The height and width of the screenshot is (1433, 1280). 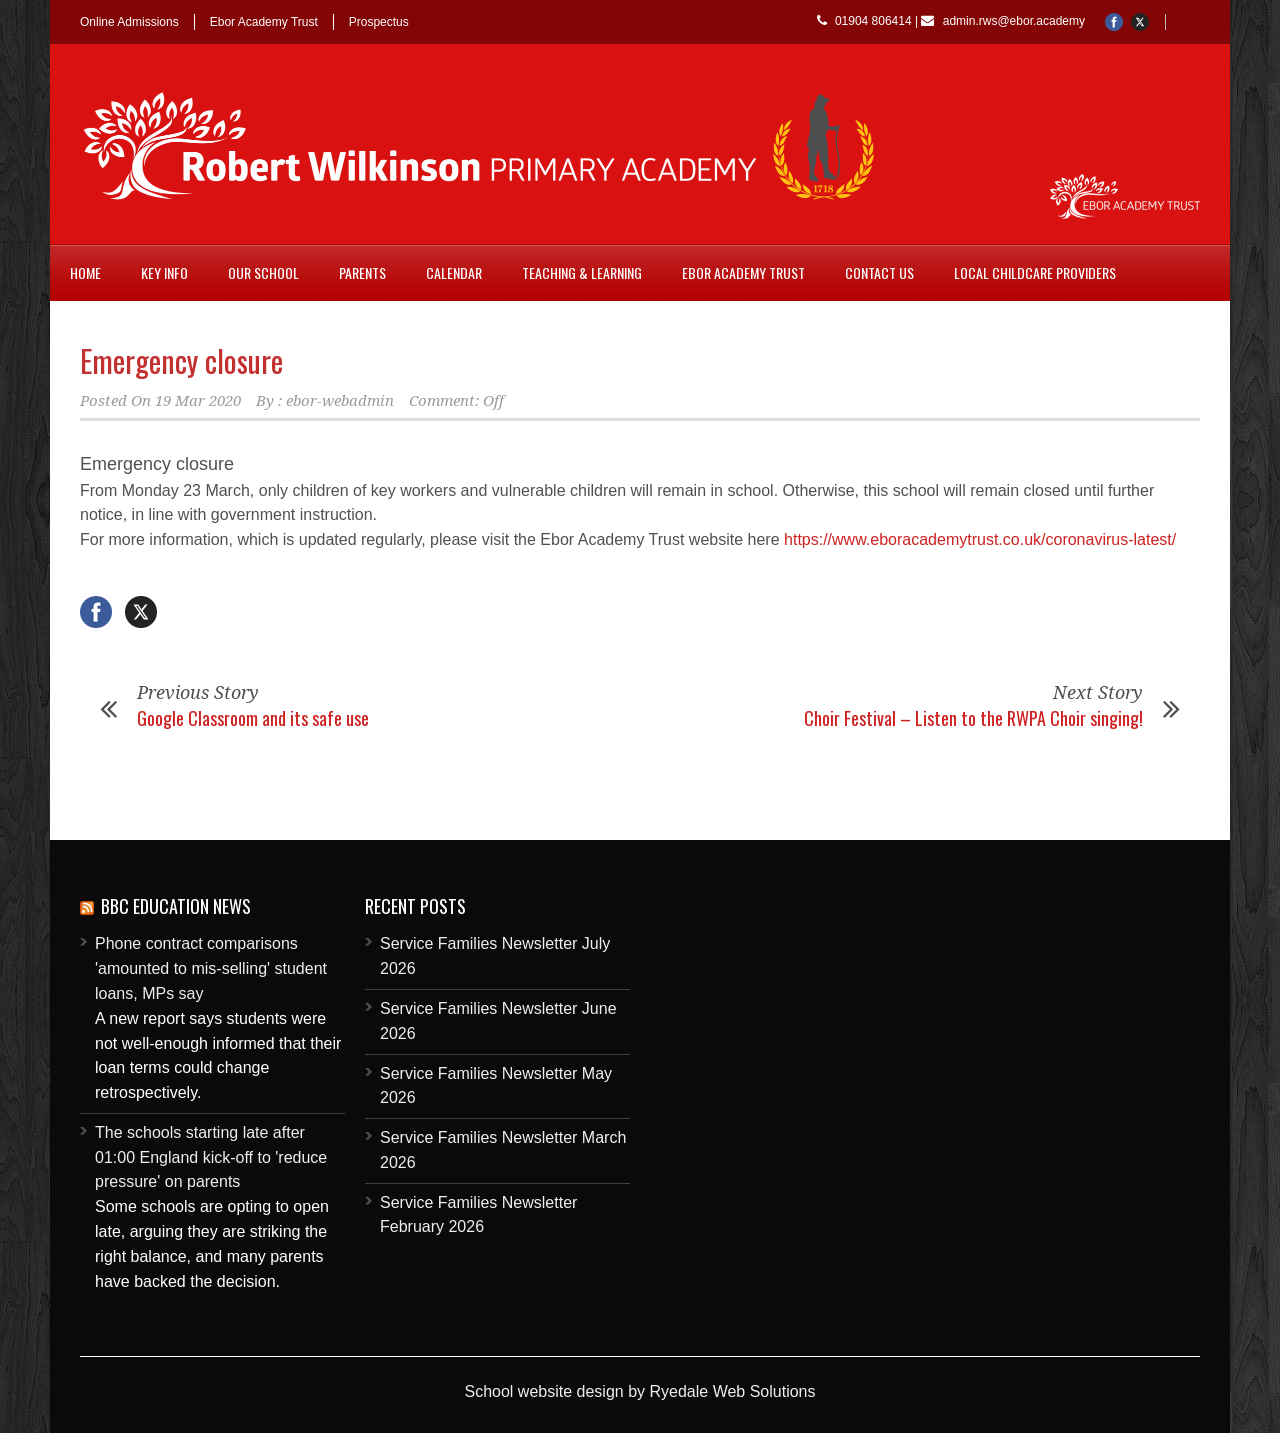 I want to click on 19 Mar 2020, so click(x=198, y=401).